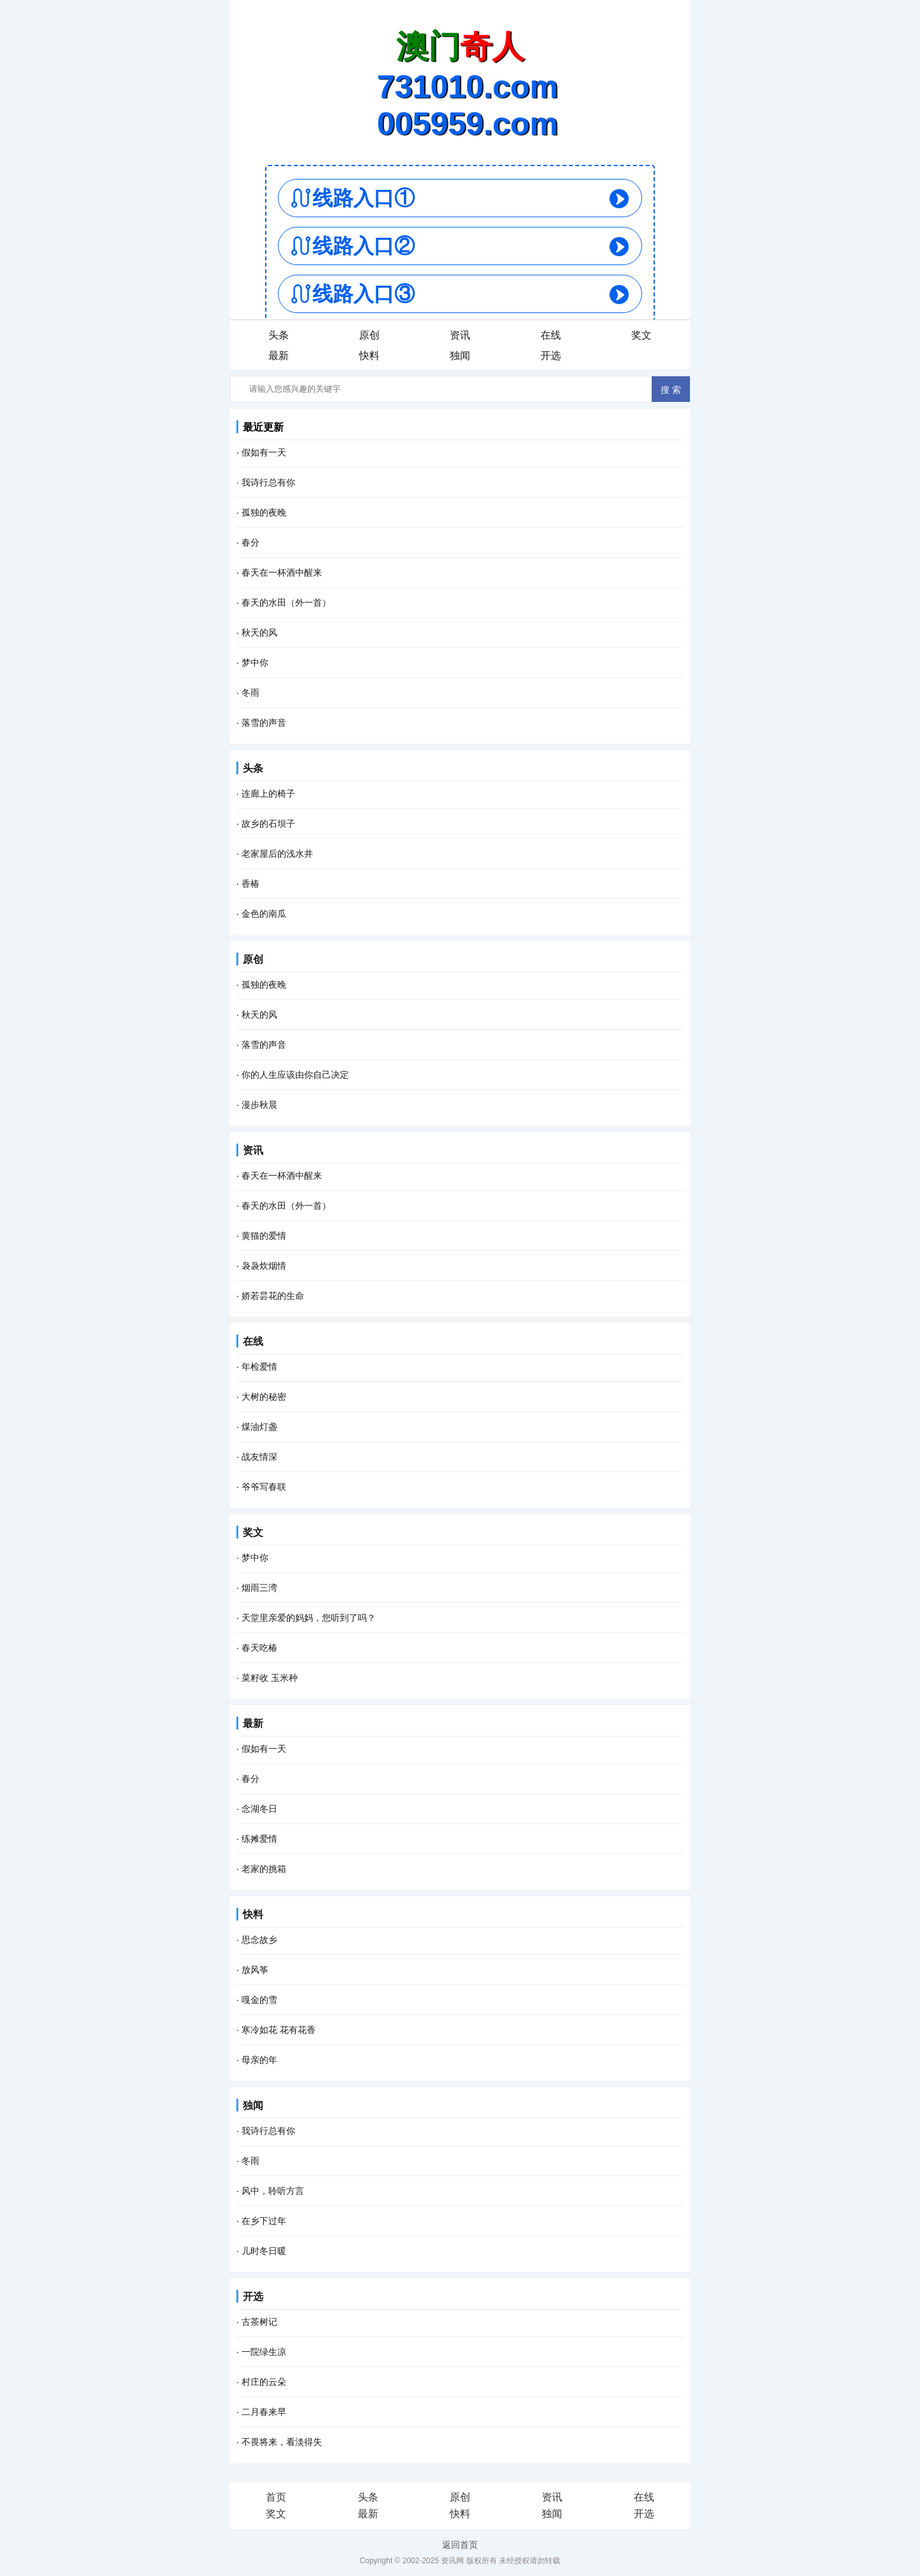 This screenshot has height=2576, width=920. I want to click on 寒冷如花 花有花香, so click(278, 2030).